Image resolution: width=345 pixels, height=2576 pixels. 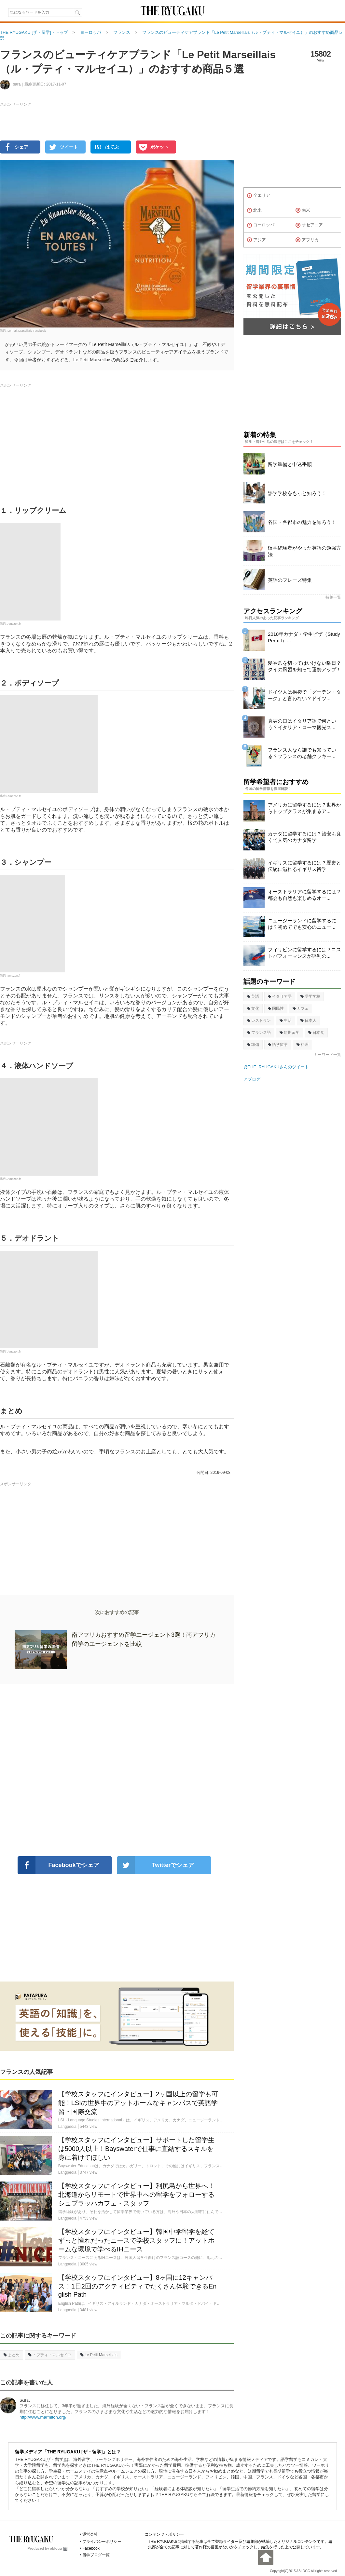 What do you see at coordinates (316, 1032) in the screenshot?
I see `日本食` at bounding box center [316, 1032].